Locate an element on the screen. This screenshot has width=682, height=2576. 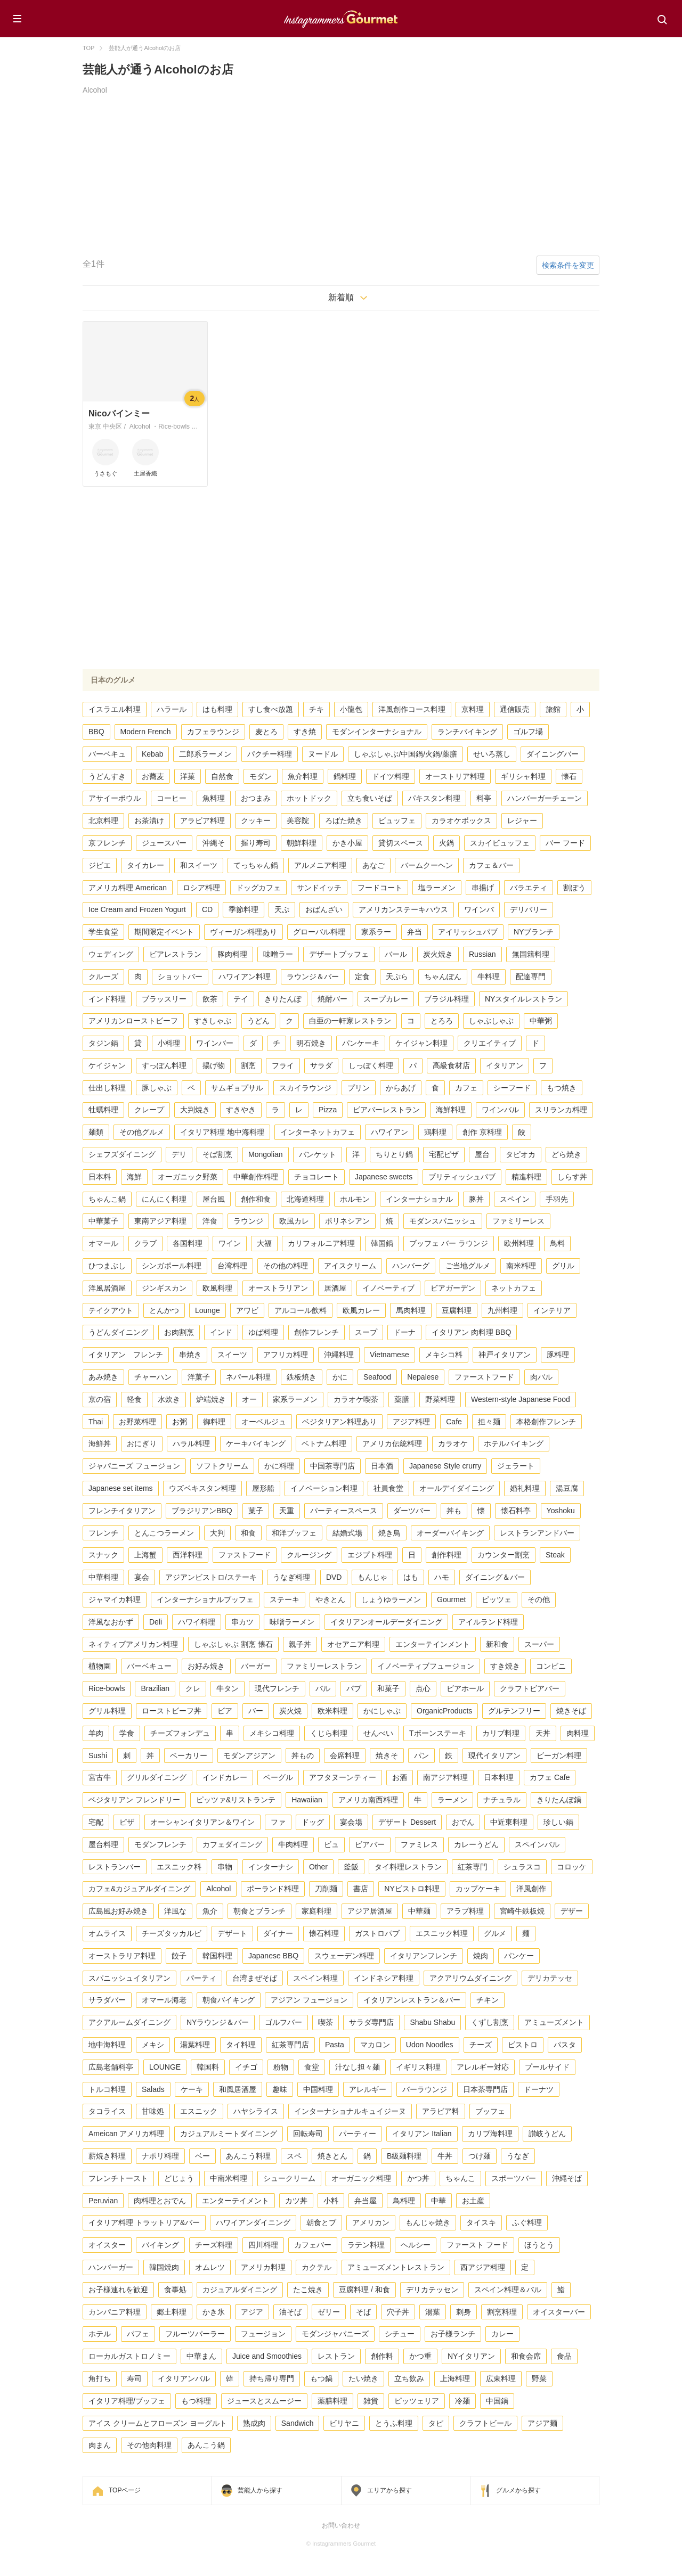
その他 is located at coordinates (538, 1599).